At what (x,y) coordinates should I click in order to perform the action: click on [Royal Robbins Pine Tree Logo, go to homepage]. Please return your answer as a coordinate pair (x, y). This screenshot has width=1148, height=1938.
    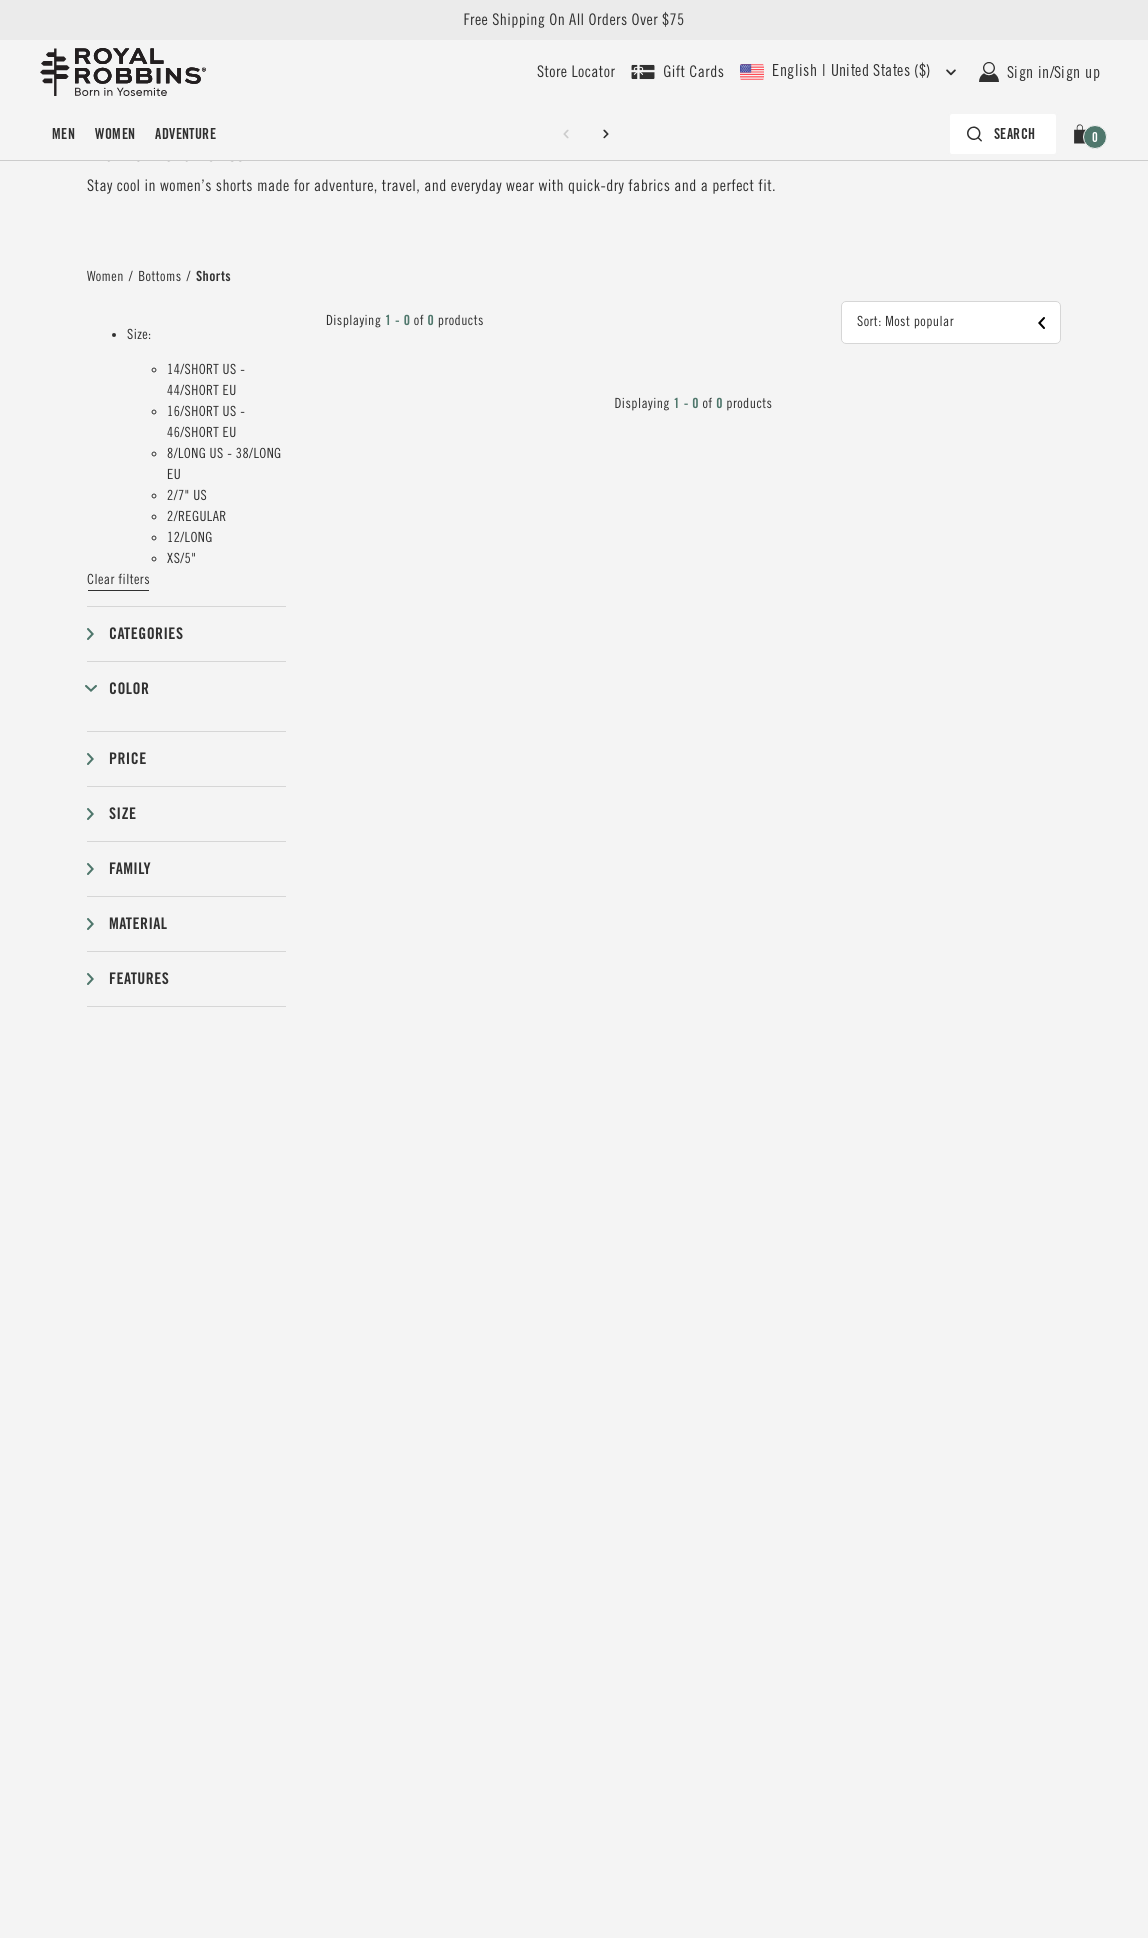
    Looking at the image, I should click on (123, 72).